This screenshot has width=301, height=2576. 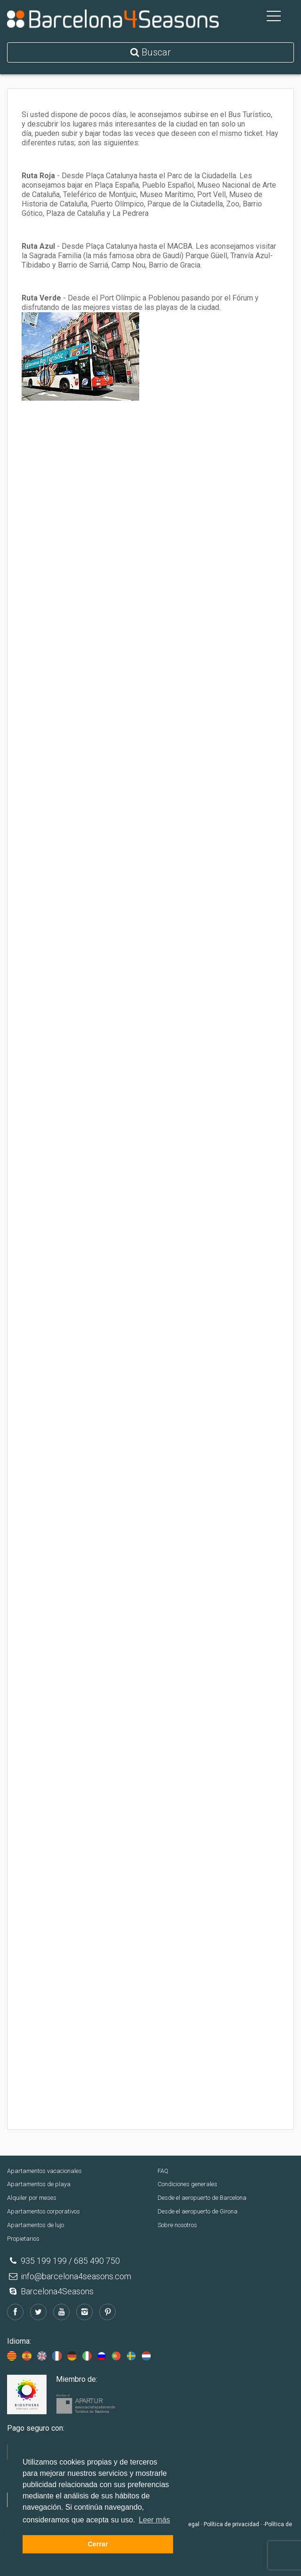 I want to click on Sobre nosotros, so click(x=177, y=2224).